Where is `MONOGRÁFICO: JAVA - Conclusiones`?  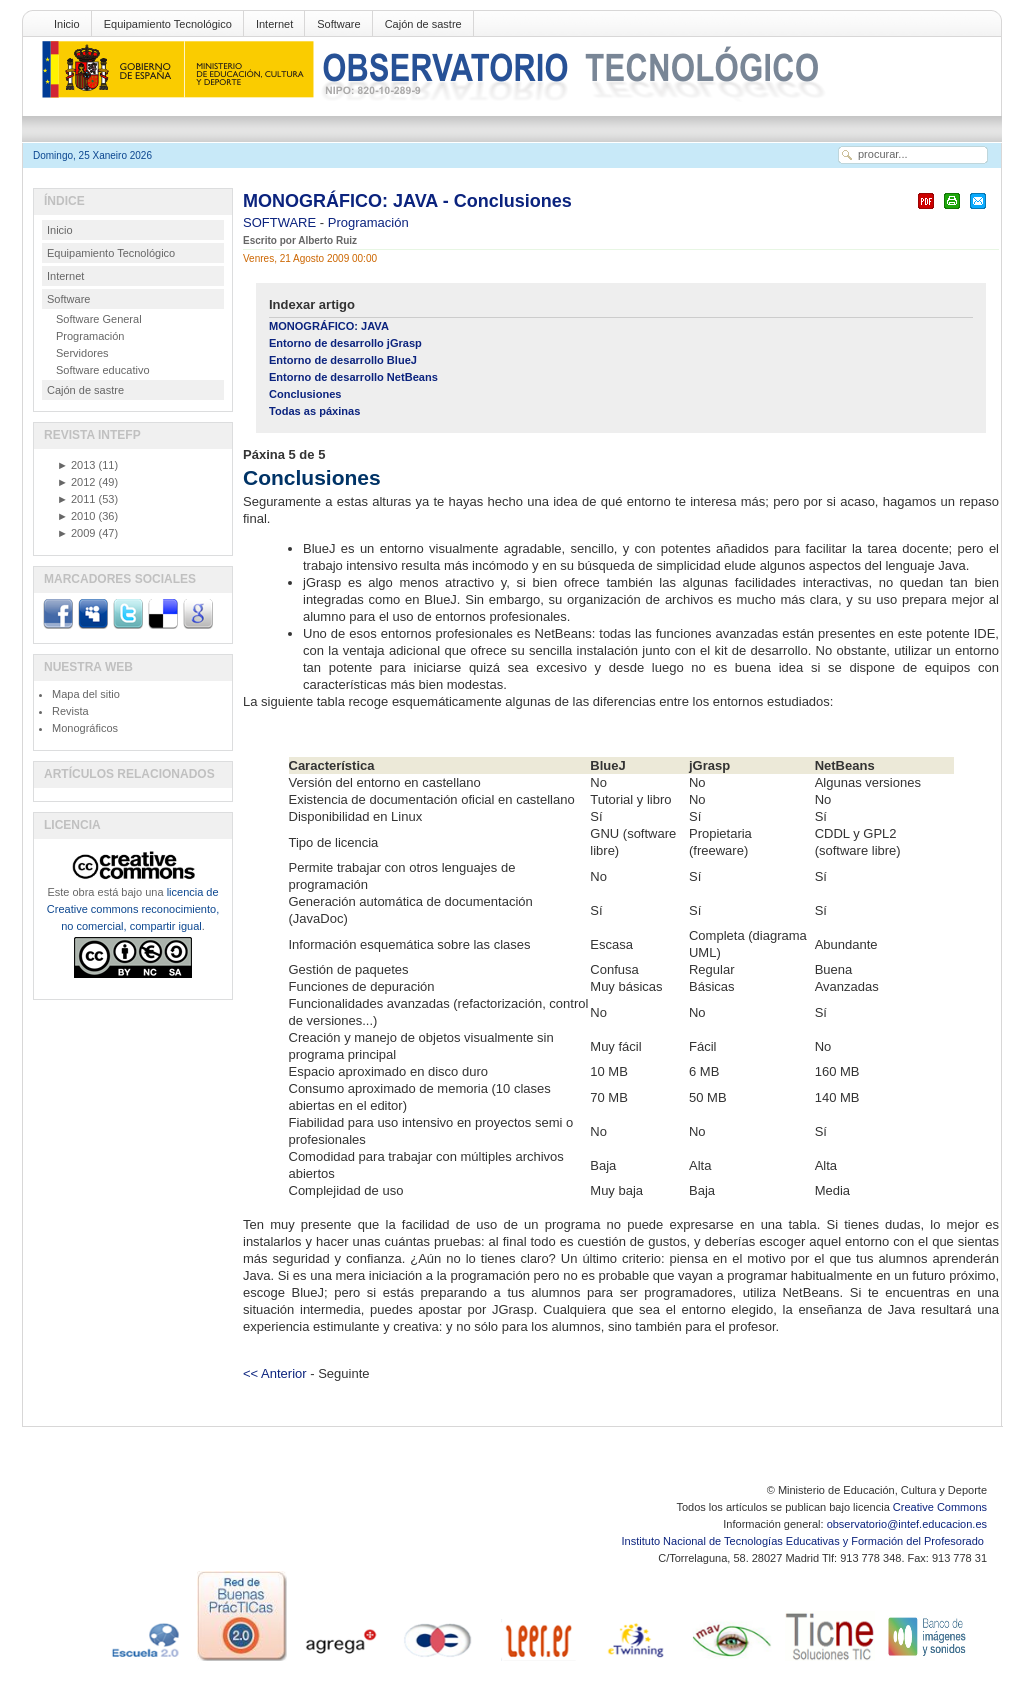 MONOGRÁFICO: JAVA - Conclusiones is located at coordinates (407, 201).